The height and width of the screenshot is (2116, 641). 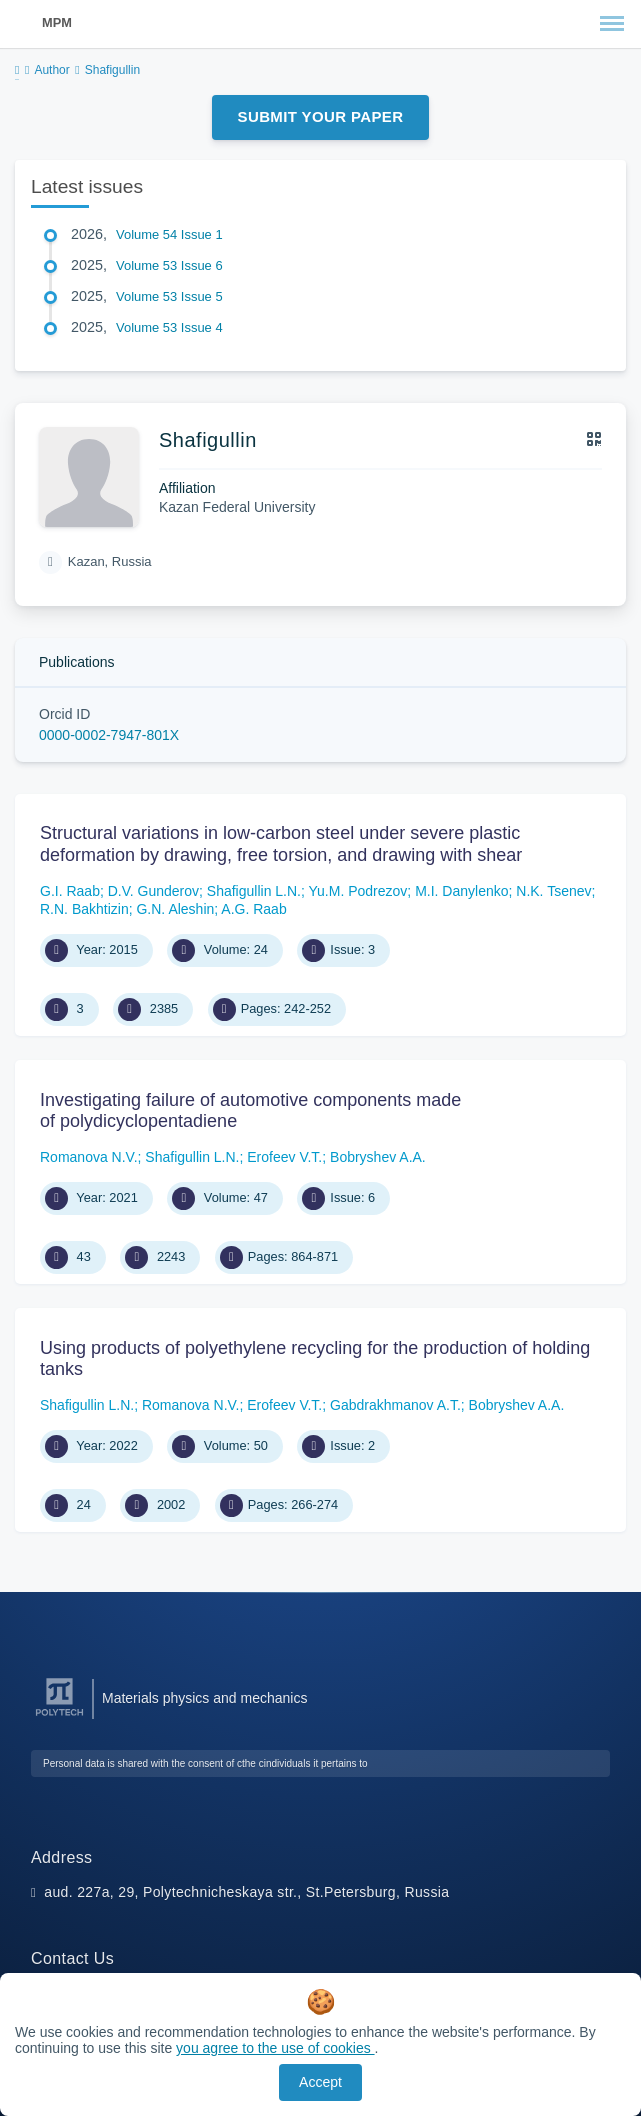 What do you see at coordinates (253, 909) in the screenshot?
I see `A.G. Raab` at bounding box center [253, 909].